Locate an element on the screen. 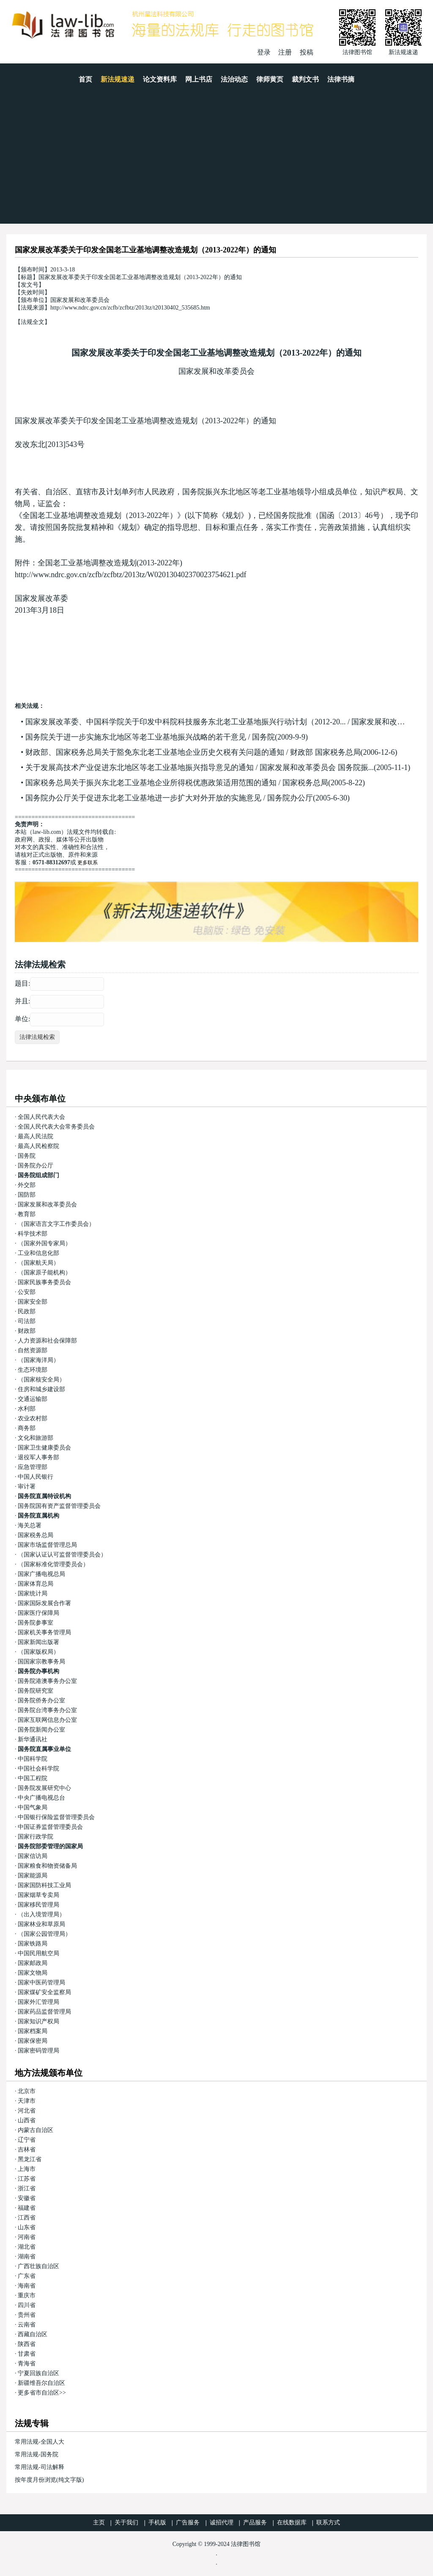 The image size is (433, 2576). 国务院侨务办公室 is located at coordinates (41, 1700).